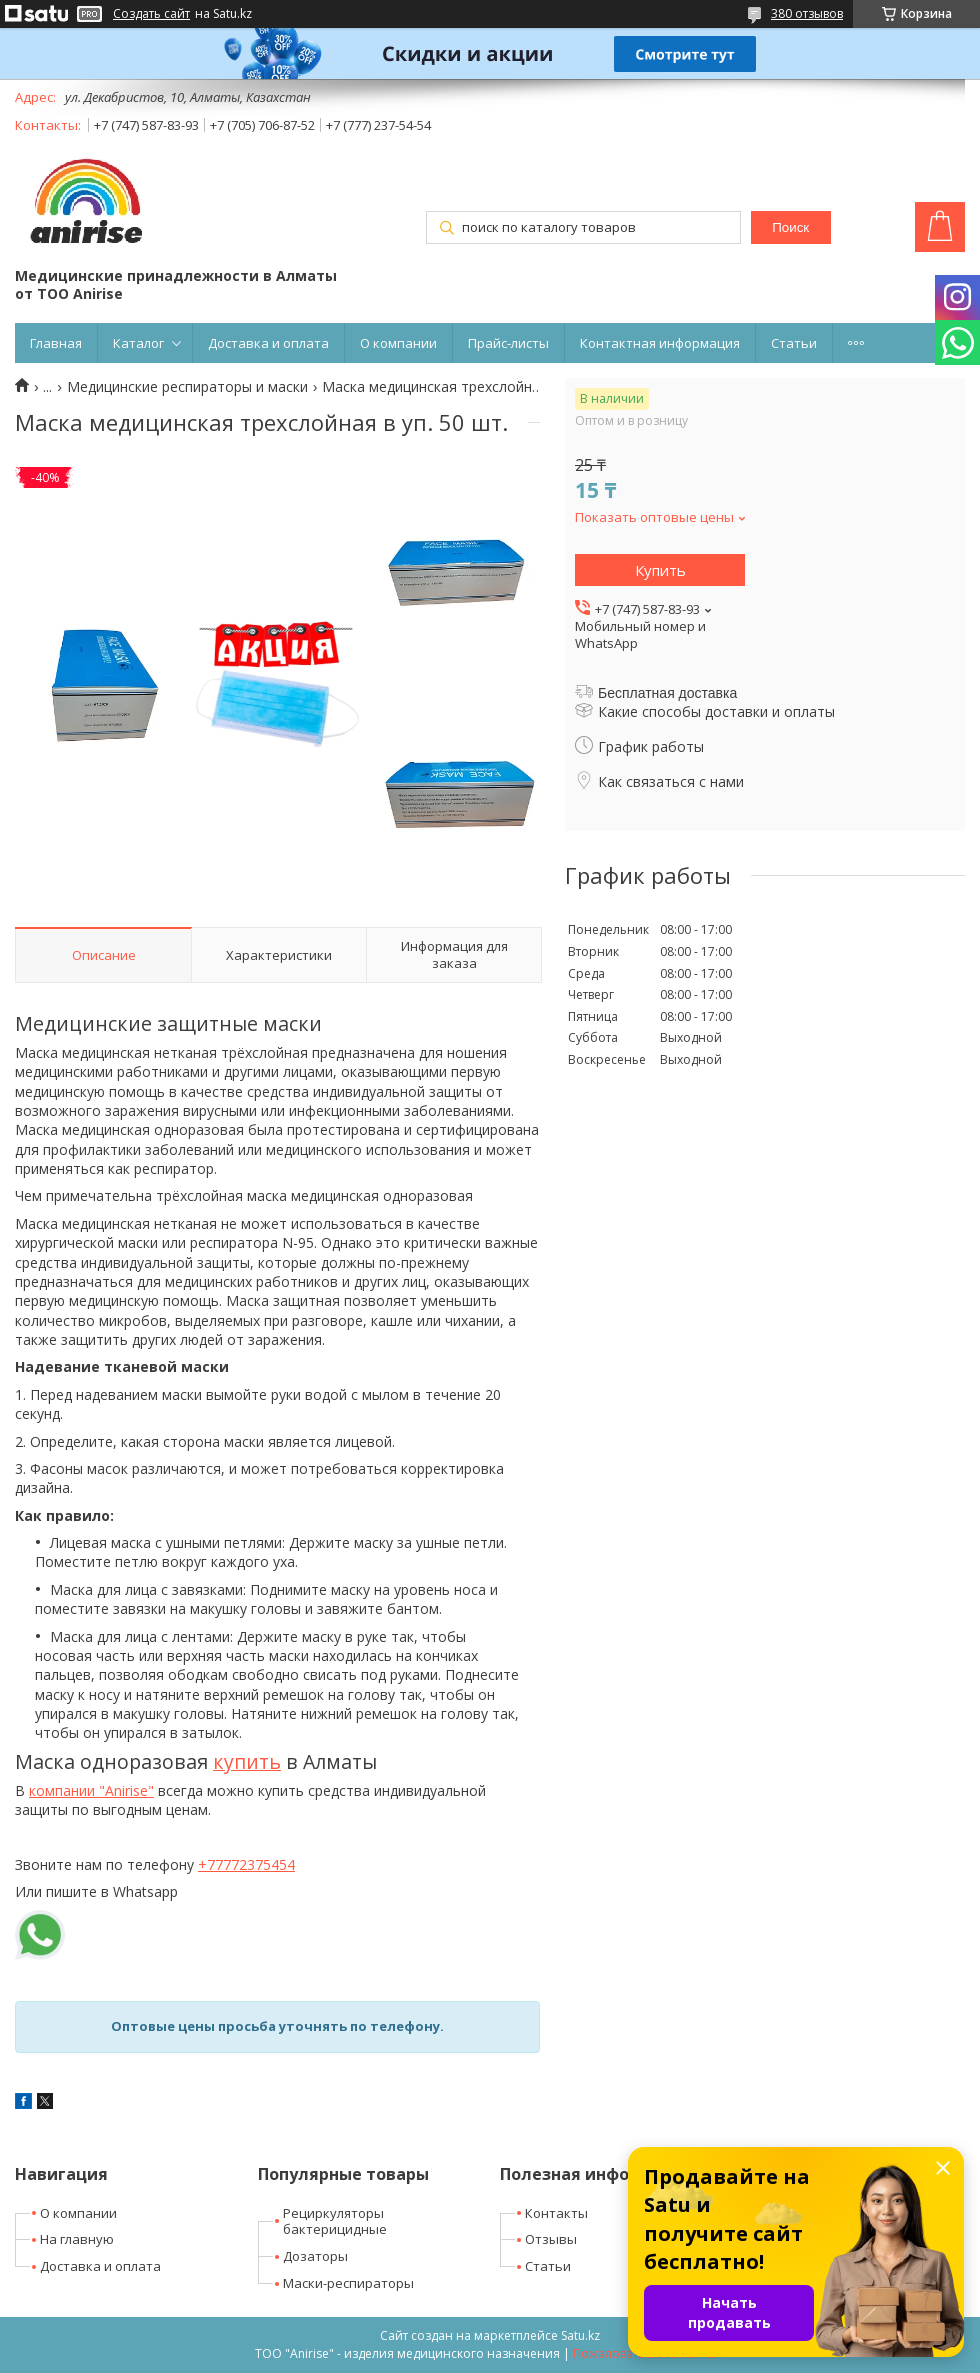  Describe the element at coordinates (315, 2256) in the screenshot. I see `Дозаторы` at that location.